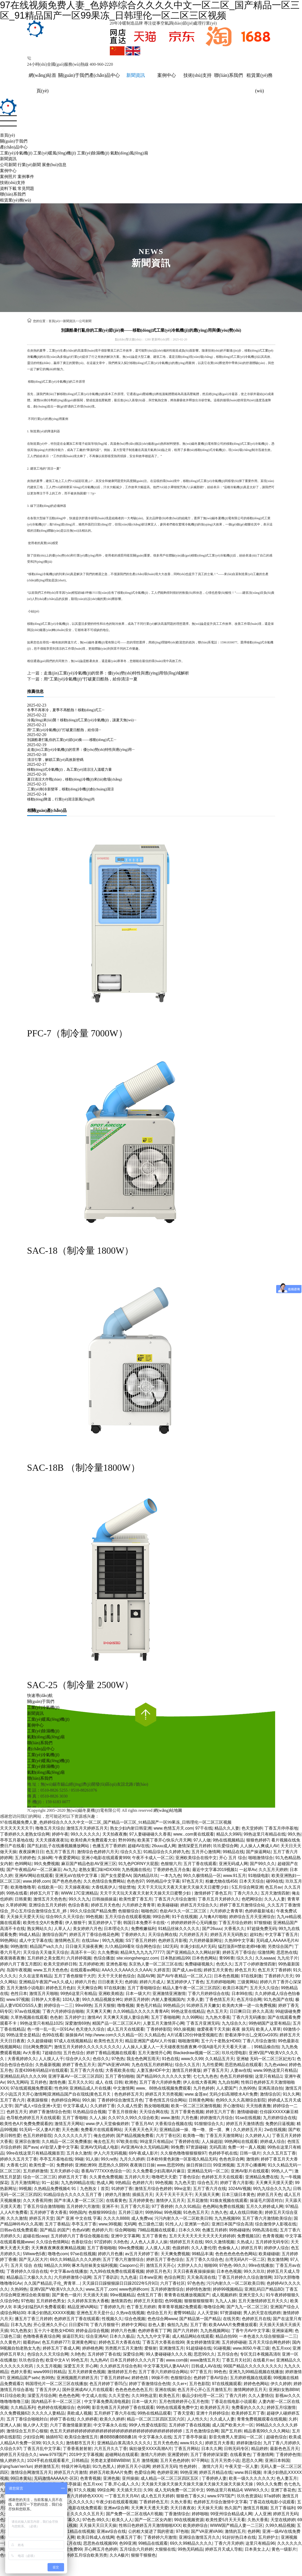 The width and height of the screenshot is (302, 2576). Describe the element at coordinates (249, 2005) in the screenshot. I see `欧美肉大捧一进一出免费视频` at that location.